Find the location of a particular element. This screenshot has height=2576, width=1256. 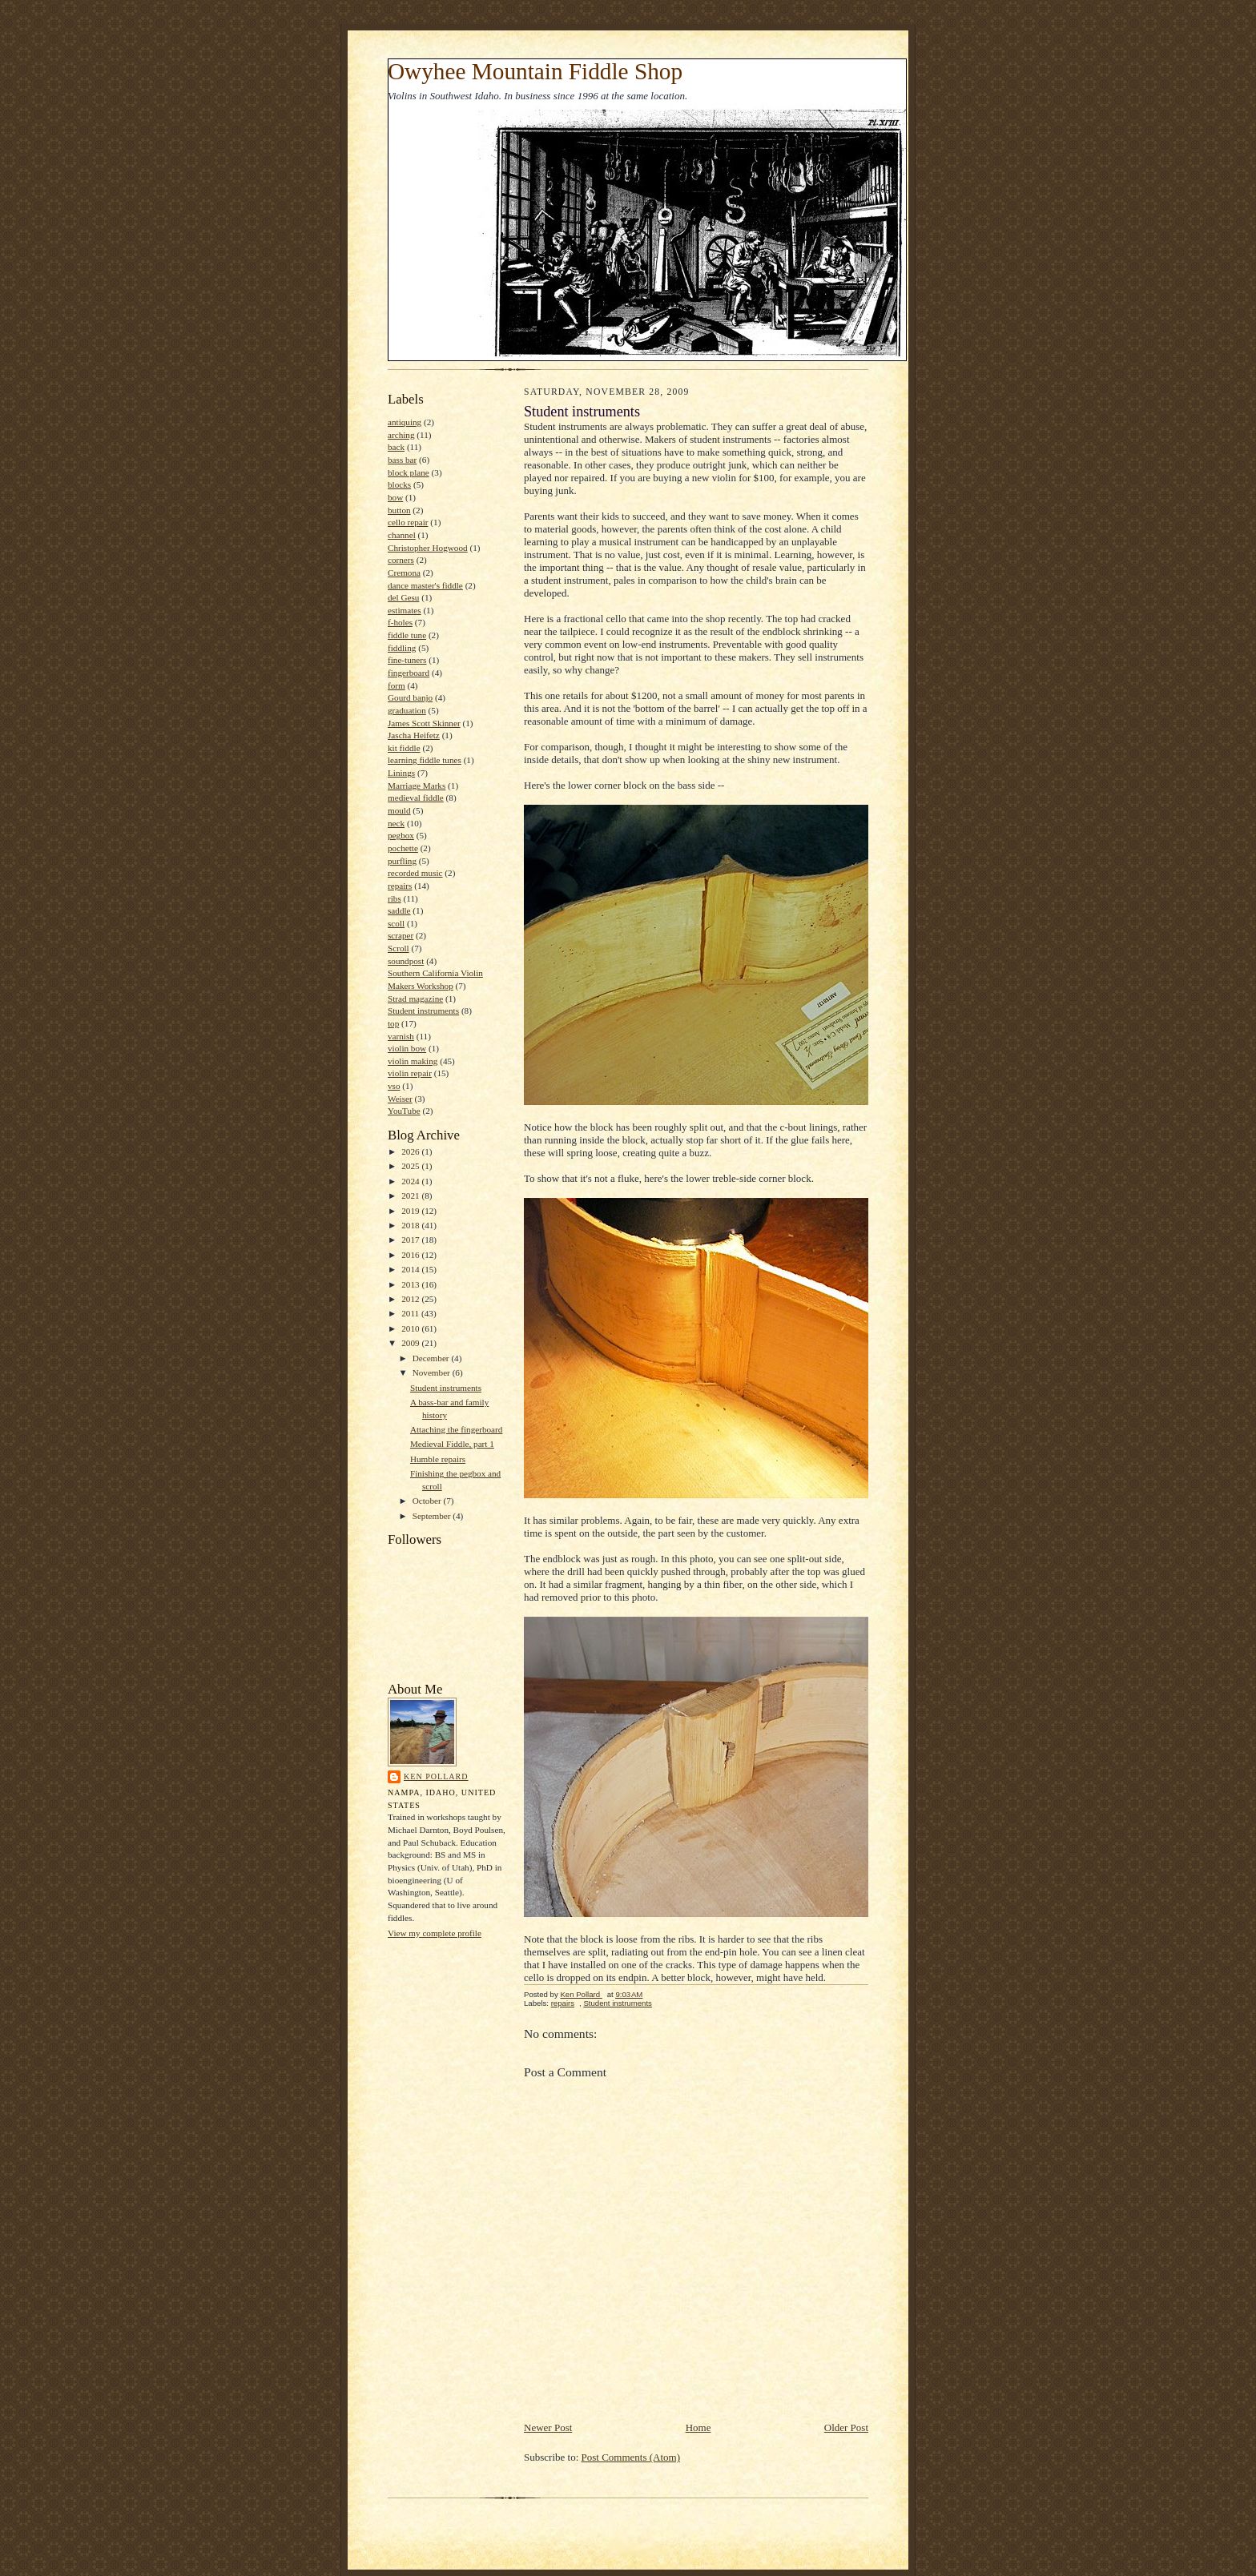

fingerboard is located at coordinates (408, 672).